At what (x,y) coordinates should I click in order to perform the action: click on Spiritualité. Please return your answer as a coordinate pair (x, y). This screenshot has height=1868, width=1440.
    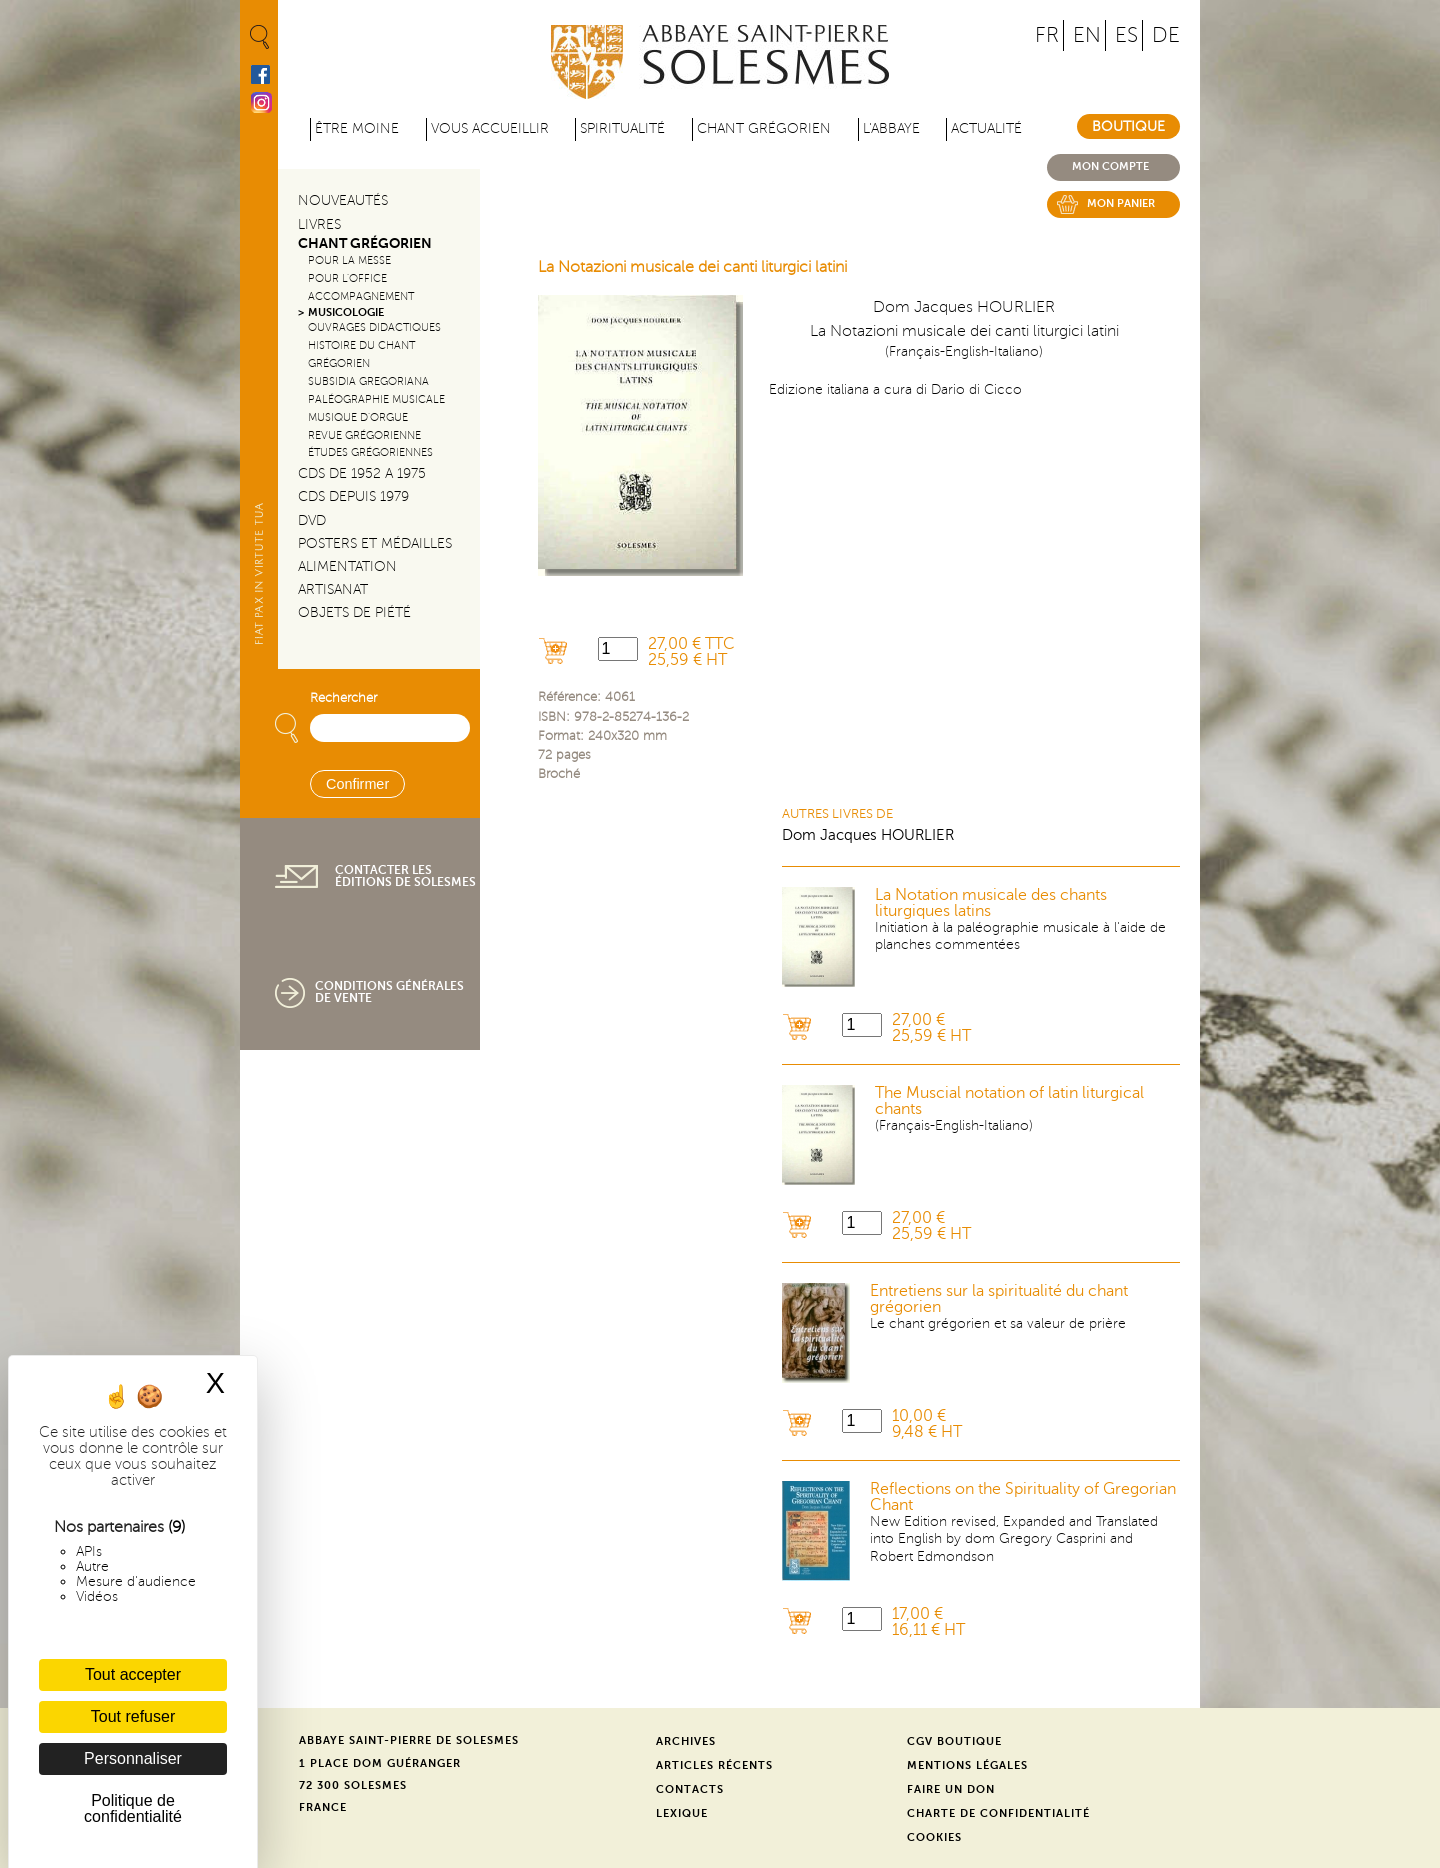
    Looking at the image, I should click on (622, 128).